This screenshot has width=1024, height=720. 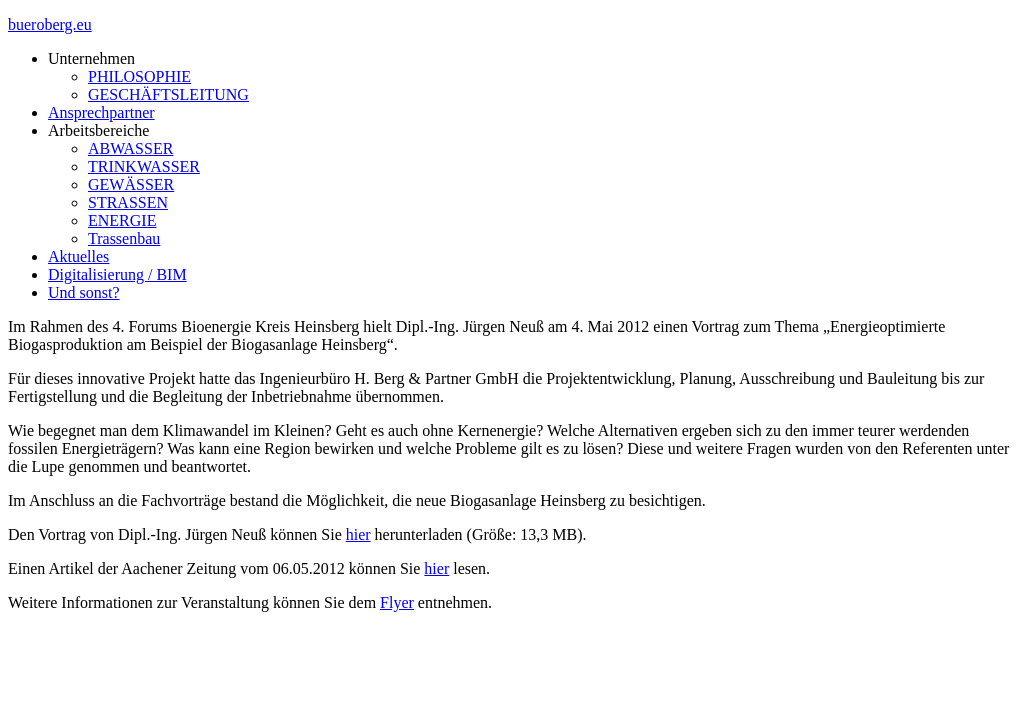 What do you see at coordinates (128, 202) in the screenshot?
I see `STRASSEN` at bounding box center [128, 202].